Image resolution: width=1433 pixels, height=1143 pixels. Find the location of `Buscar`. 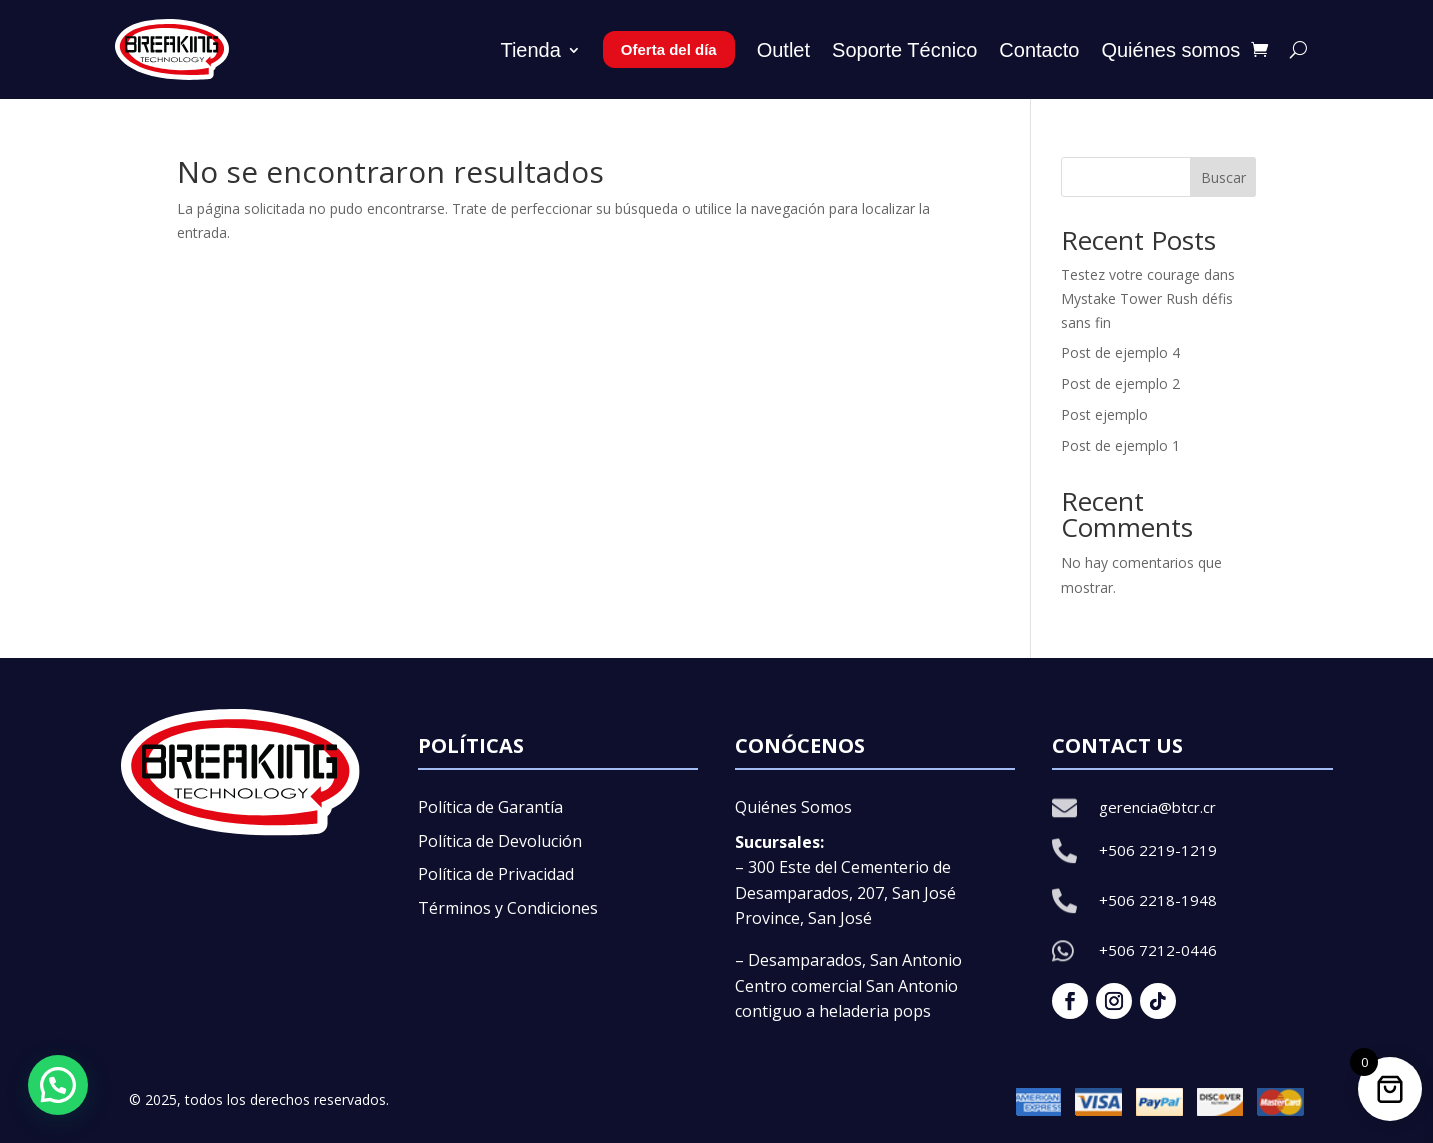

Buscar is located at coordinates (1223, 177).